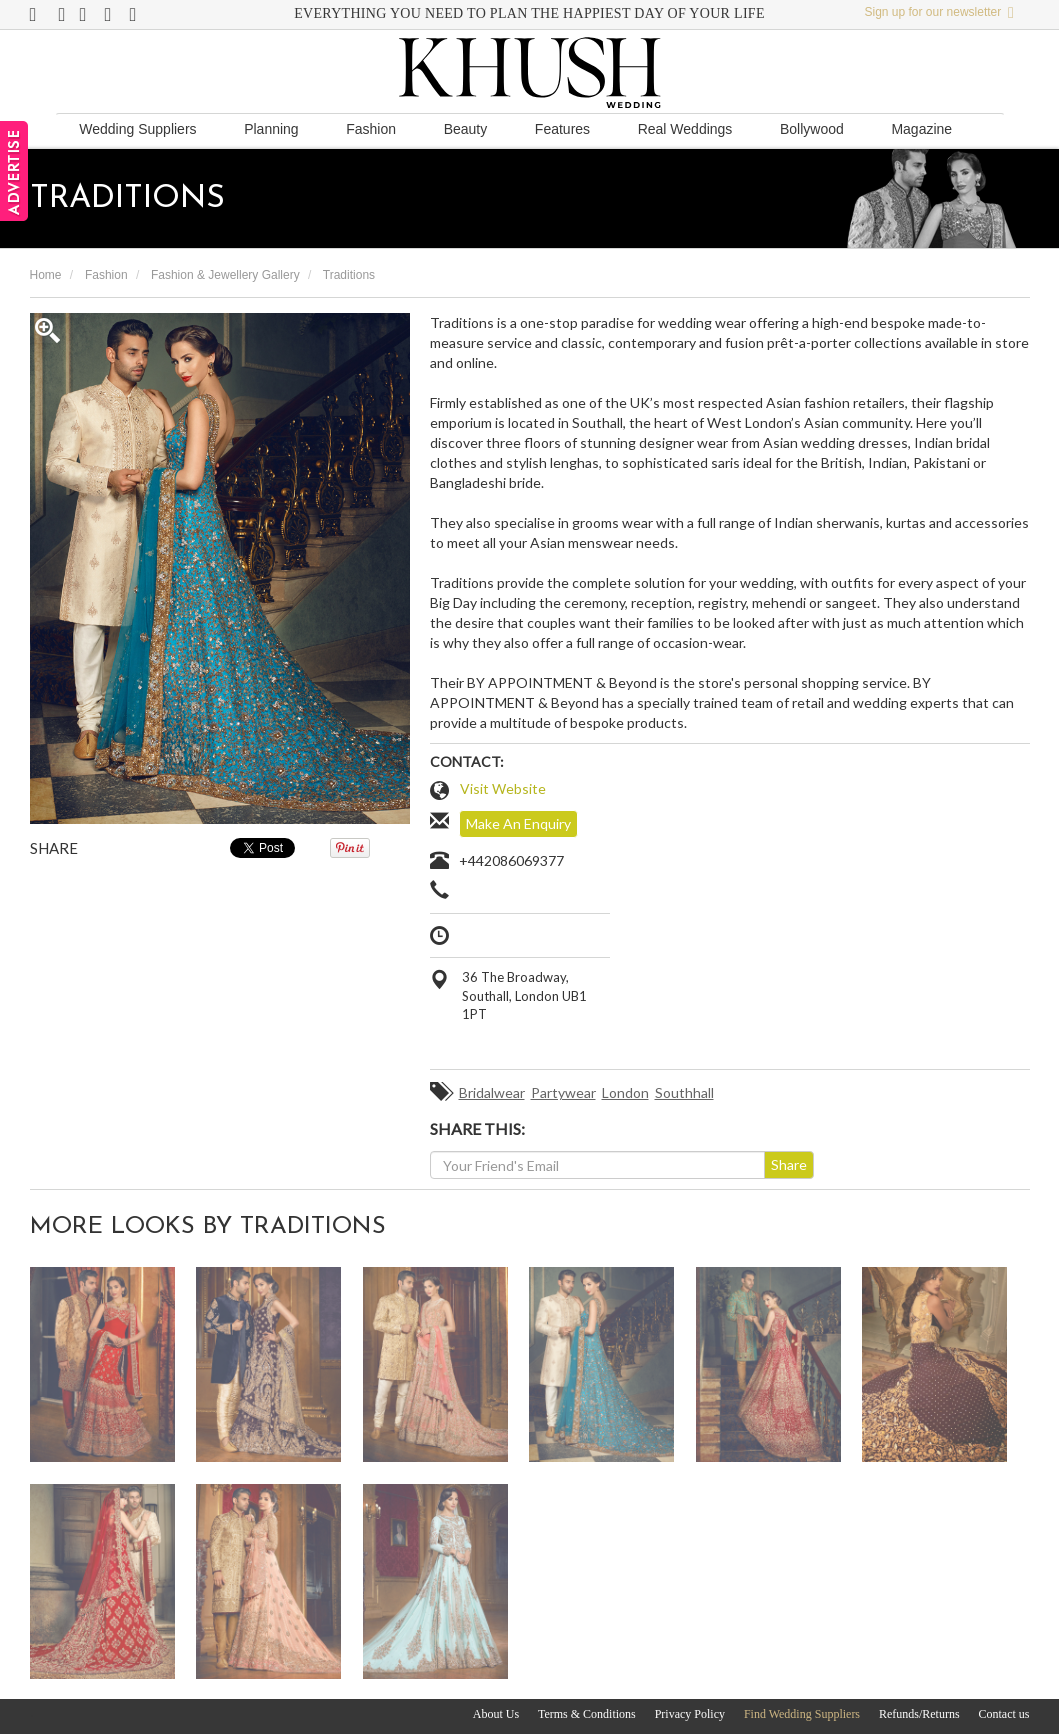 The height and width of the screenshot is (1734, 1059). Describe the element at coordinates (503, 788) in the screenshot. I see `Visit Website` at that location.